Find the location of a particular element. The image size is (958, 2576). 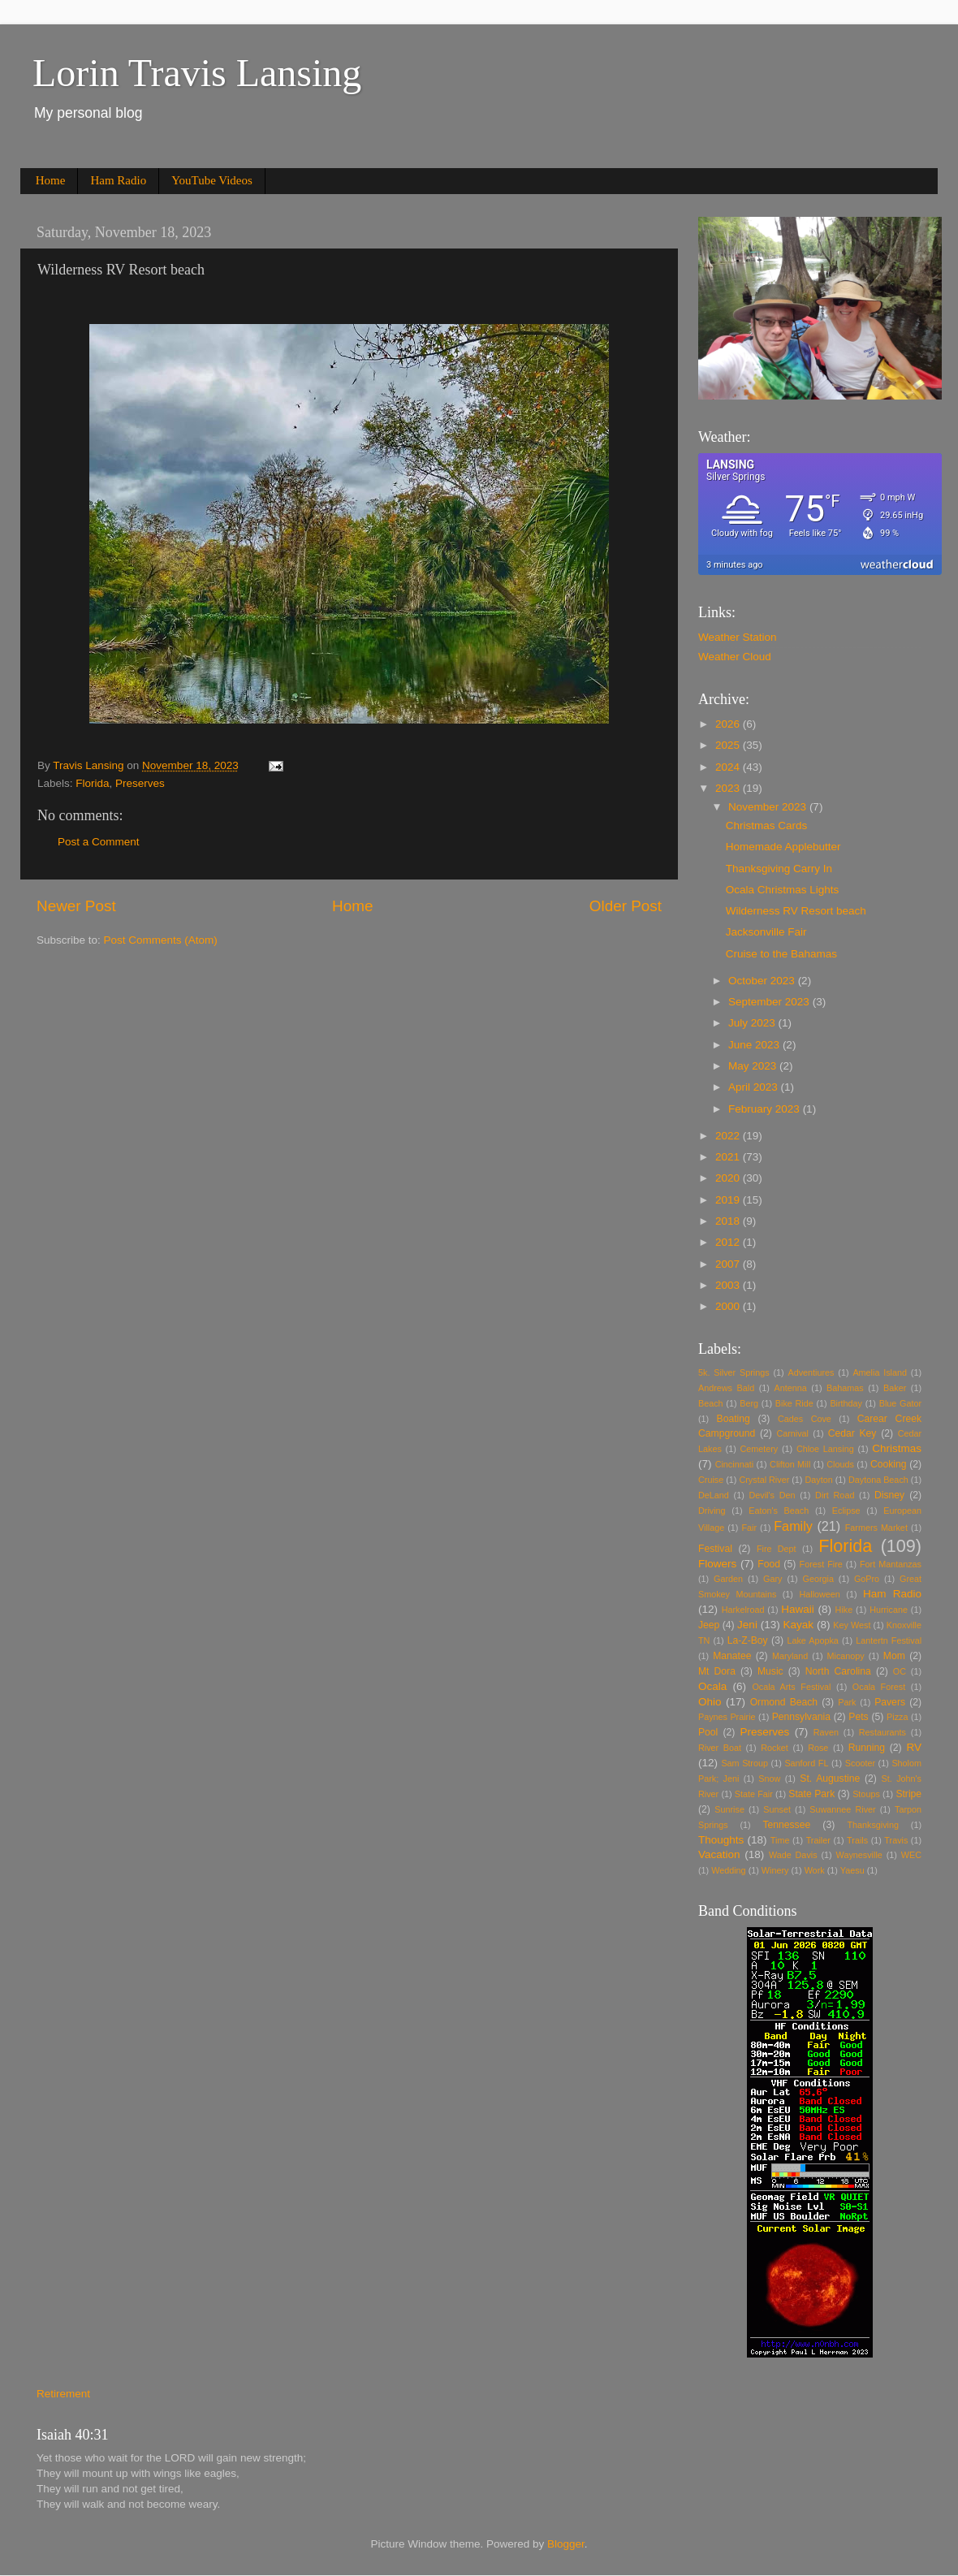

Preserves is located at coordinates (140, 783).